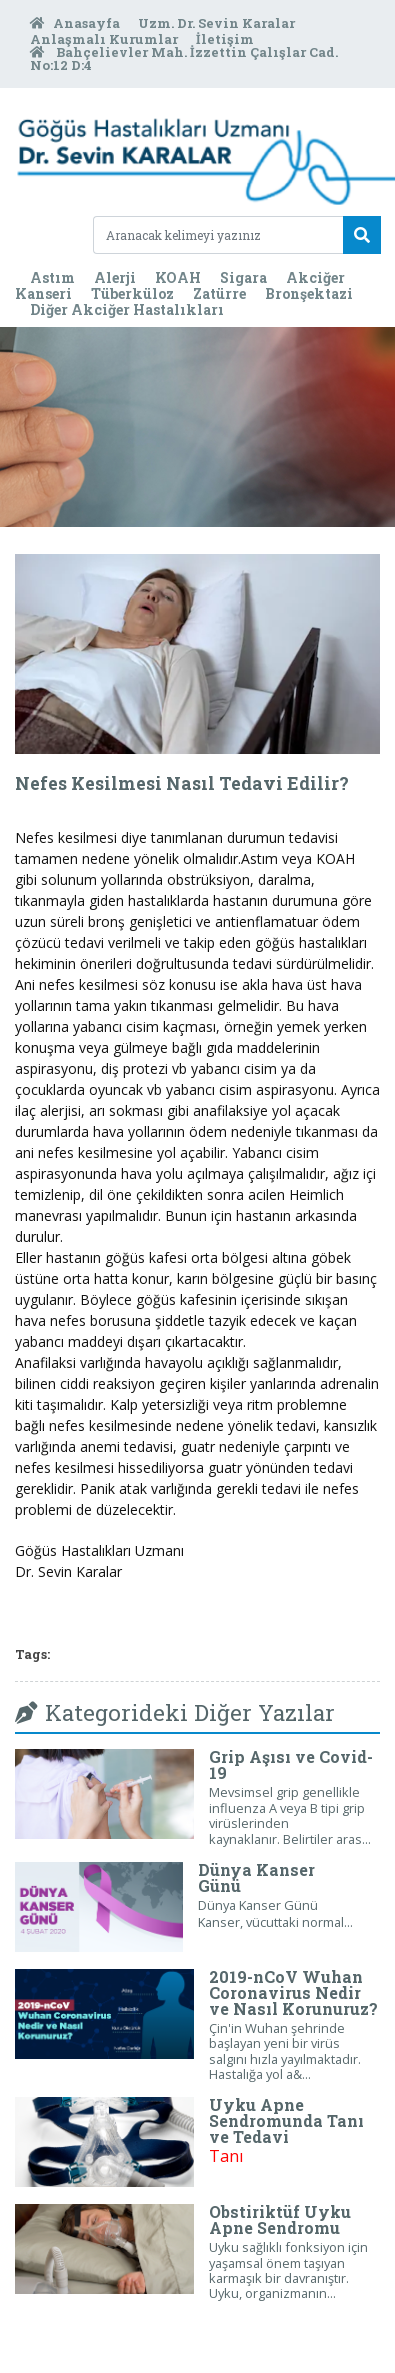 The height and width of the screenshot is (2373, 395). What do you see at coordinates (105, 39) in the screenshot?
I see `Anlaşmalı Kurumlar` at bounding box center [105, 39].